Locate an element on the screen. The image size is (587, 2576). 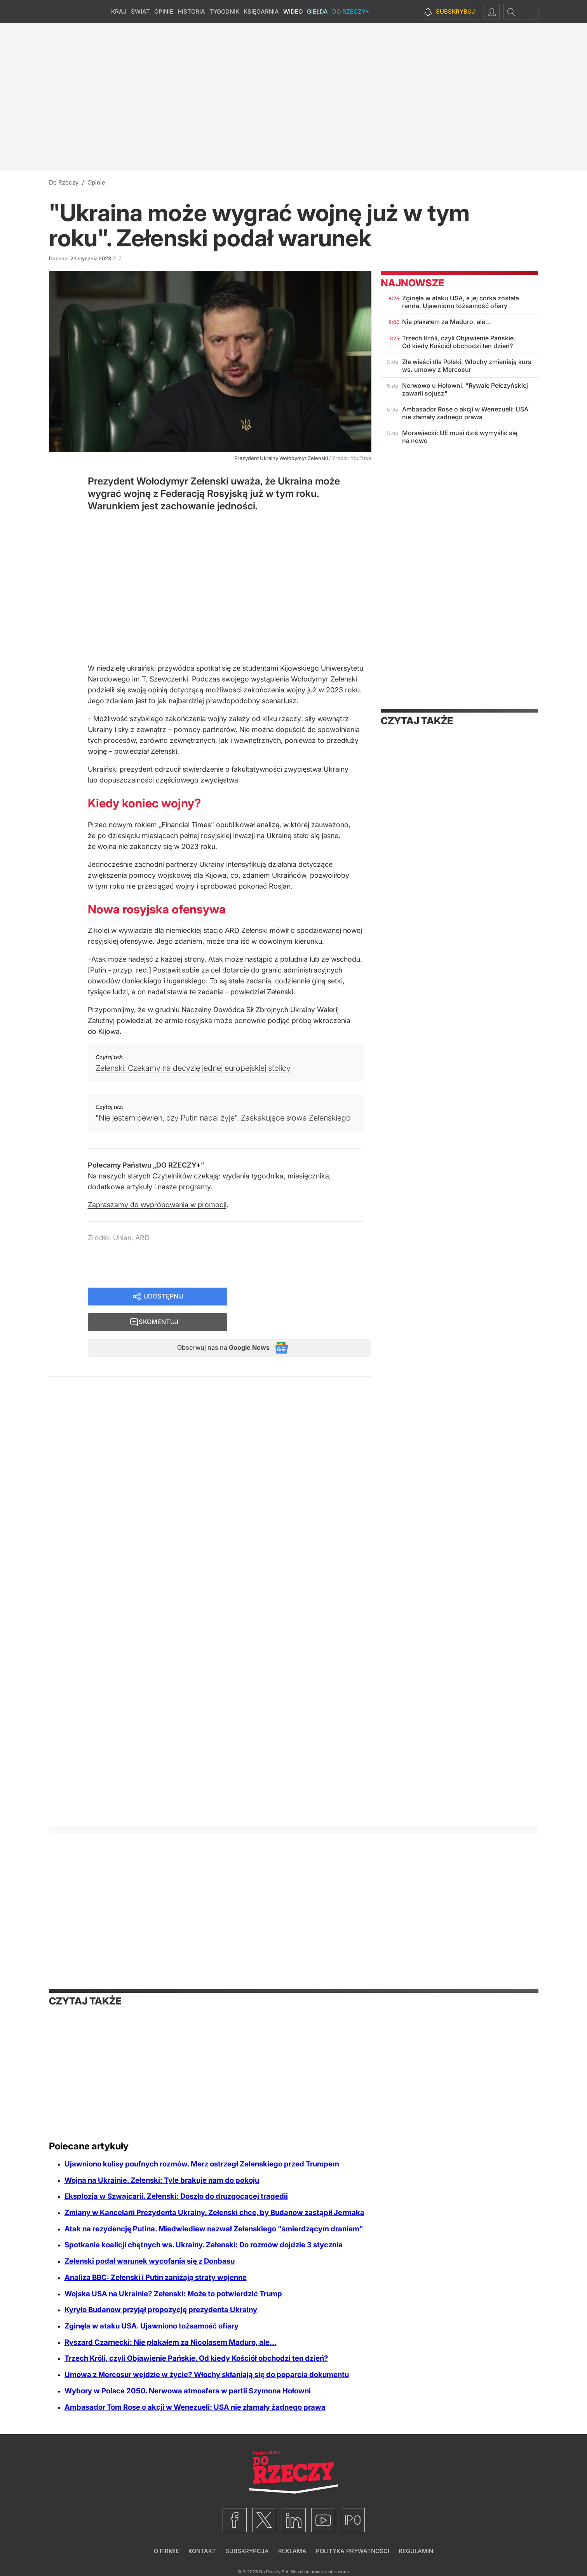
Do Rzeczy+ is located at coordinates (350, 11).